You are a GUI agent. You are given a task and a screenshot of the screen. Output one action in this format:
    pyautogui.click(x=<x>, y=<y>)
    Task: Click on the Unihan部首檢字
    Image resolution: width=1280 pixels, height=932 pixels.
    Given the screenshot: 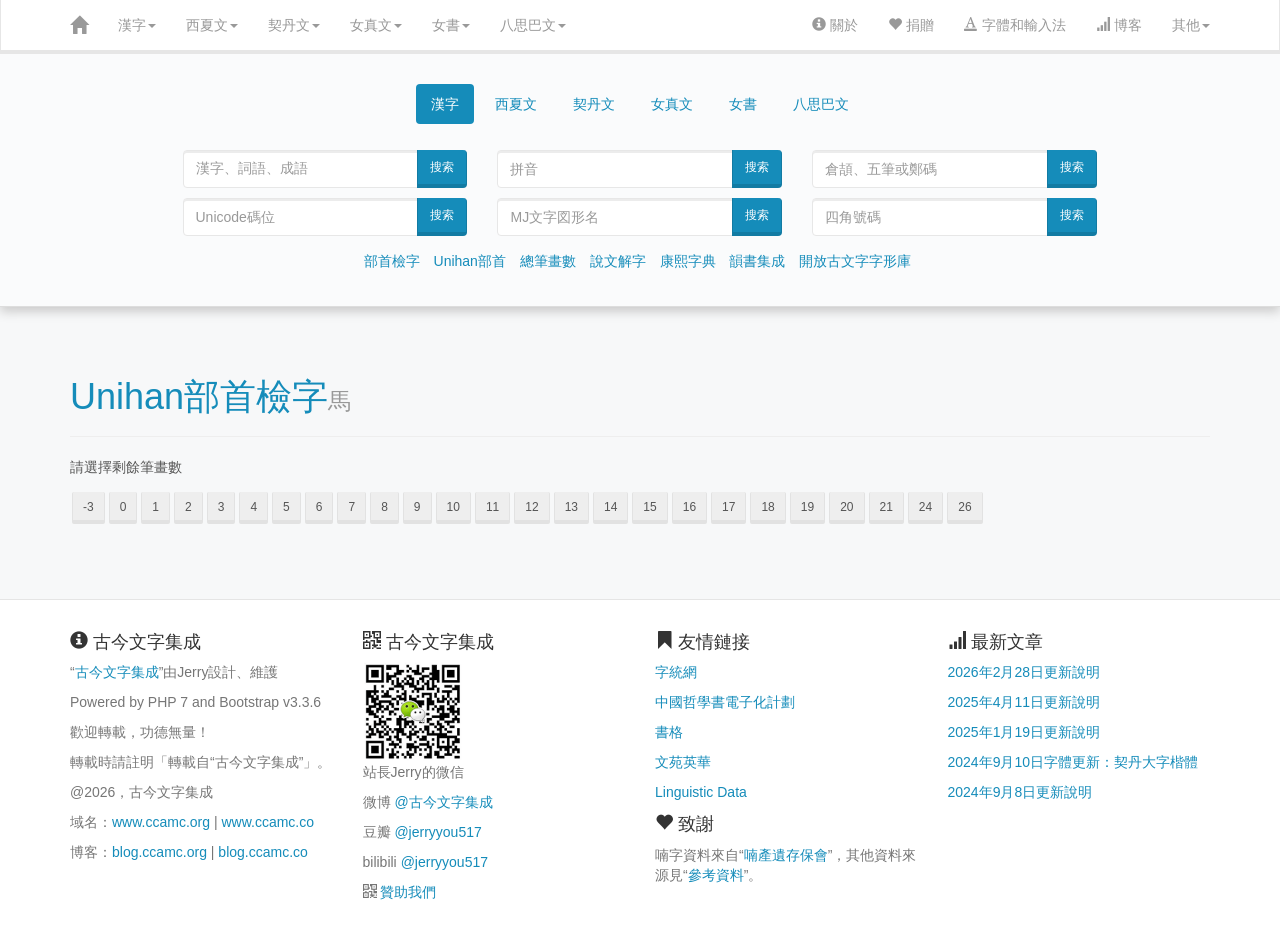 What is the action you would take?
    pyautogui.click(x=199, y=396)
    